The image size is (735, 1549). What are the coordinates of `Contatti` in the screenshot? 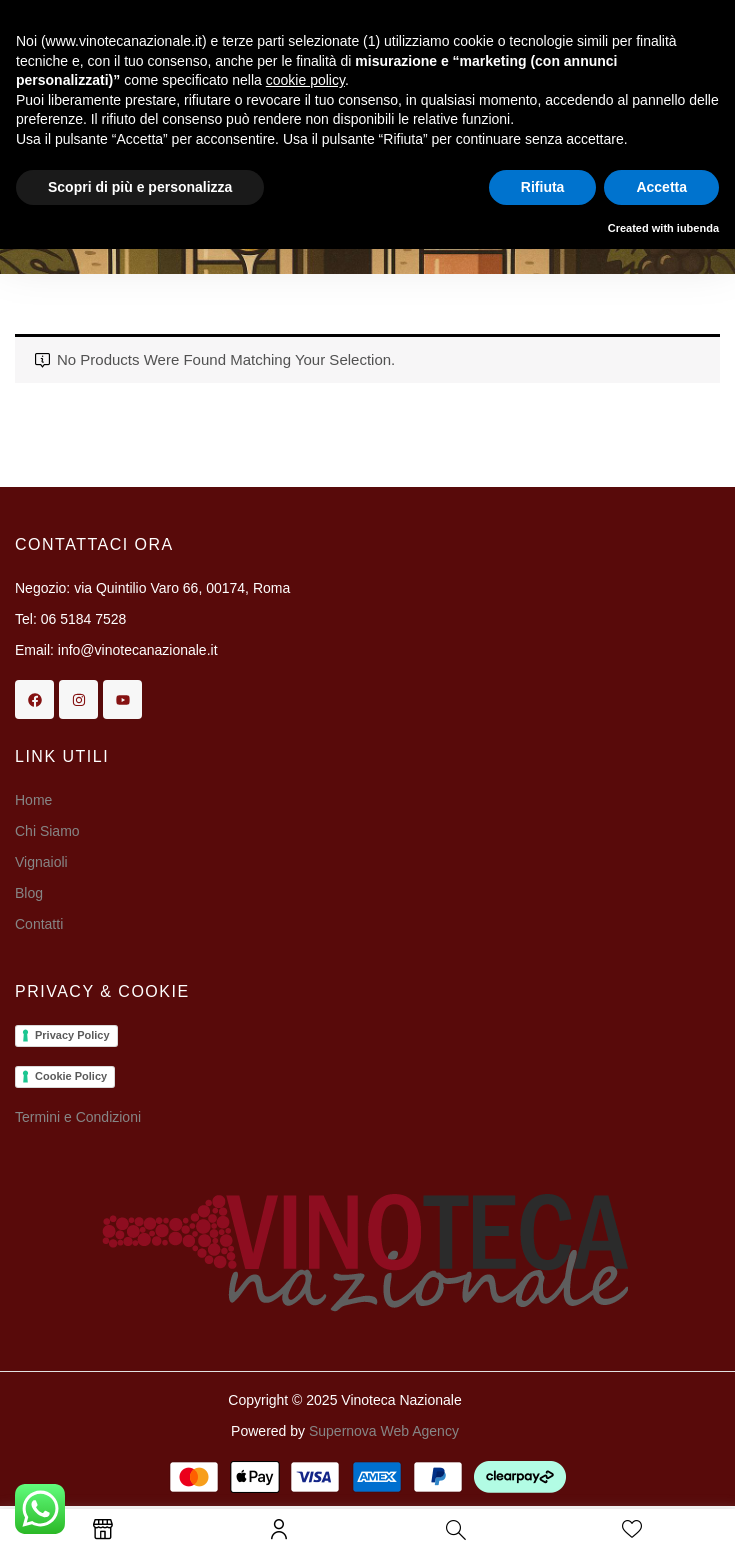 It's located at (39, 924).